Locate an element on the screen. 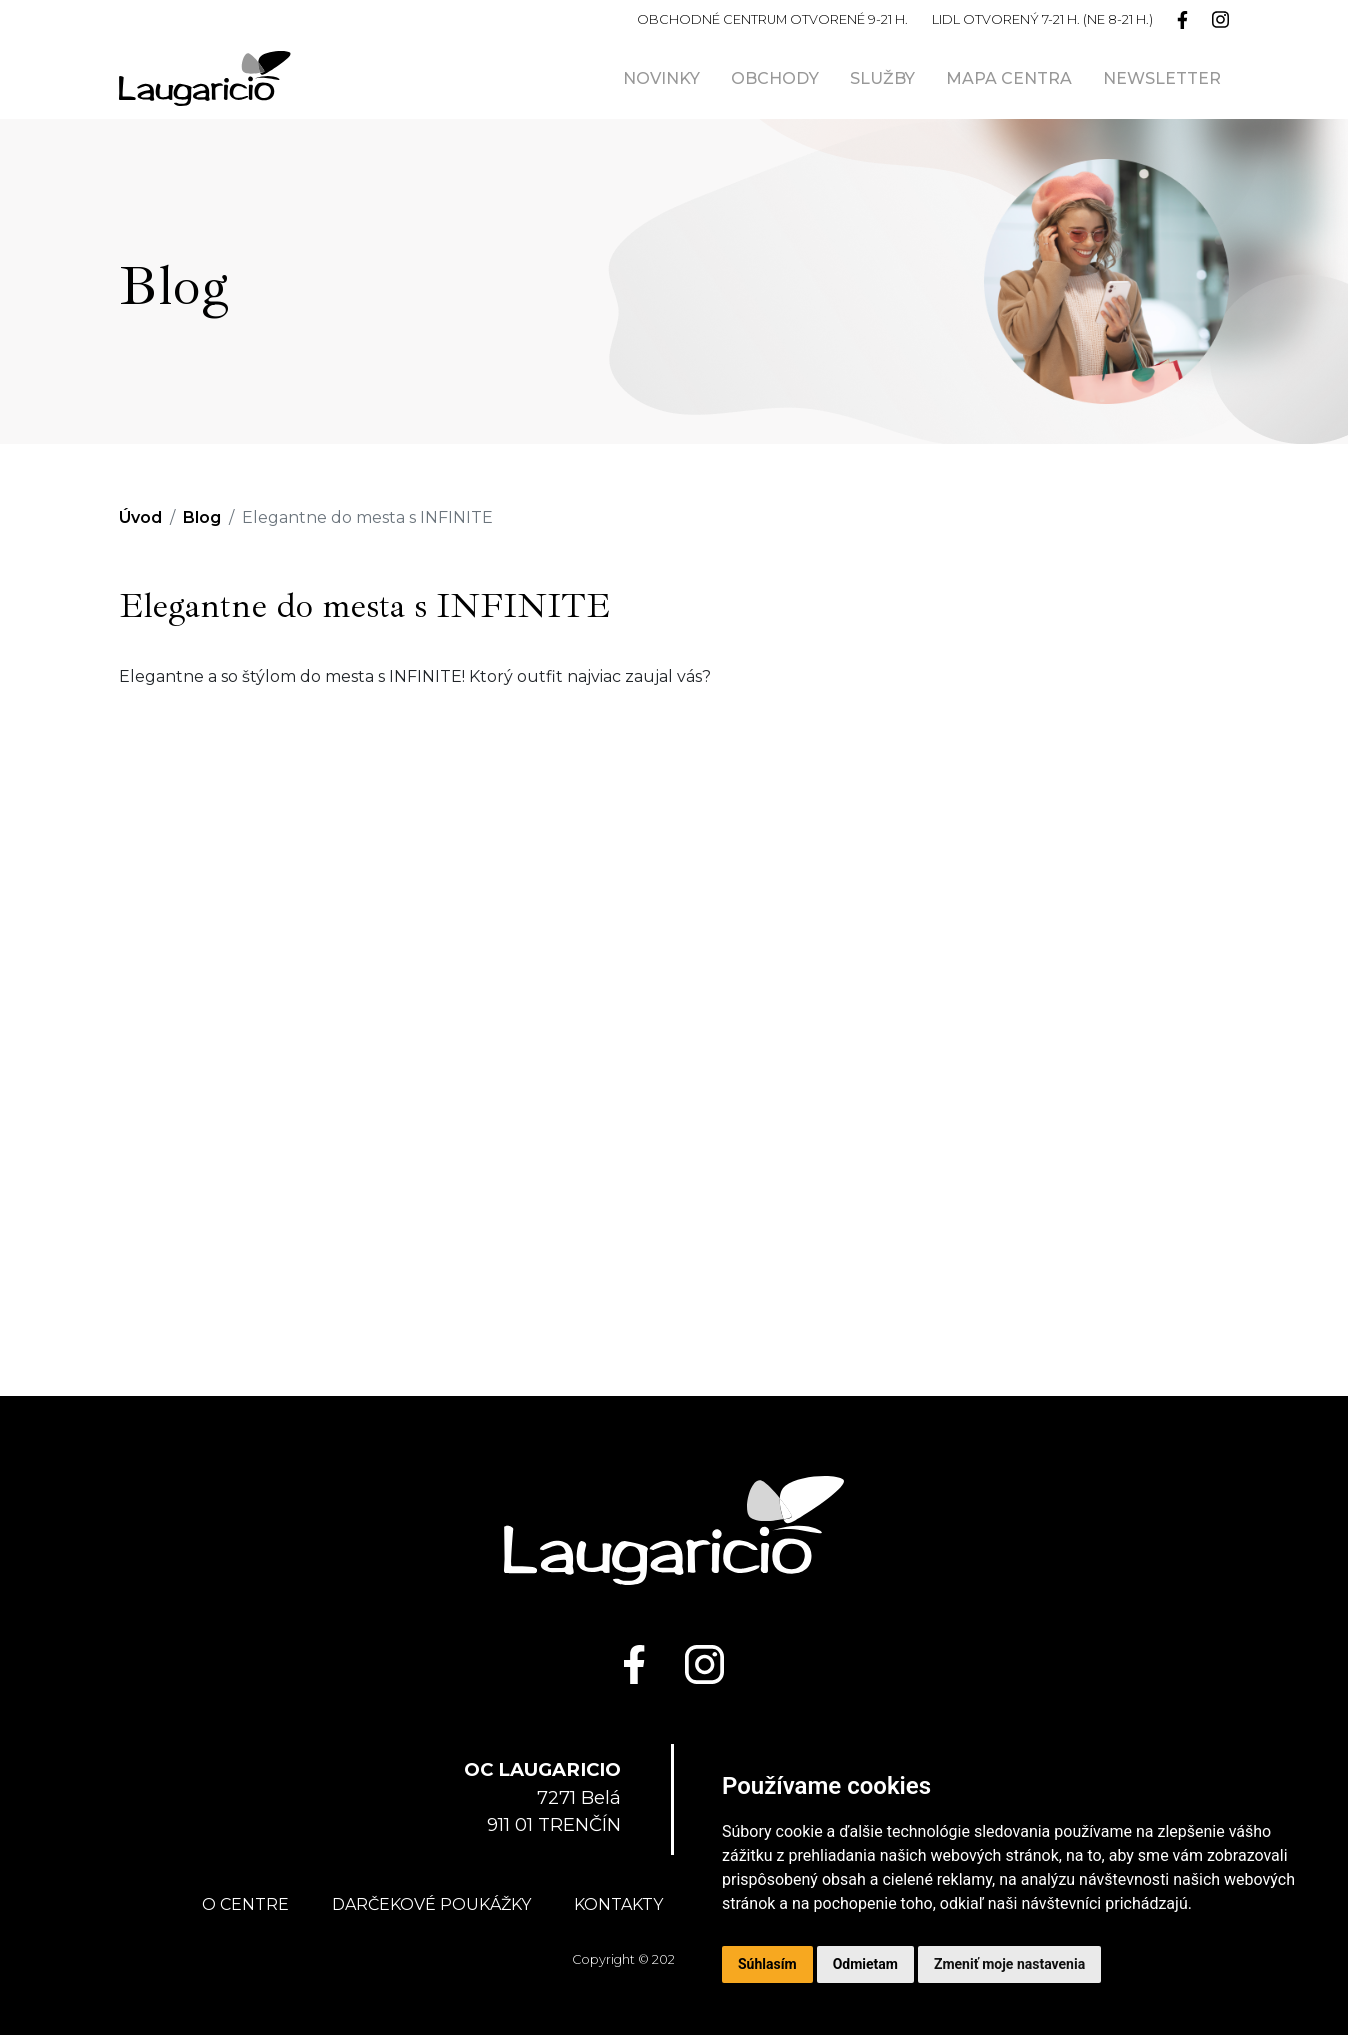 Image resolution: width=1348 pixels, height=2035 pixels. Newsletter is located at coordinates (1162, 78).